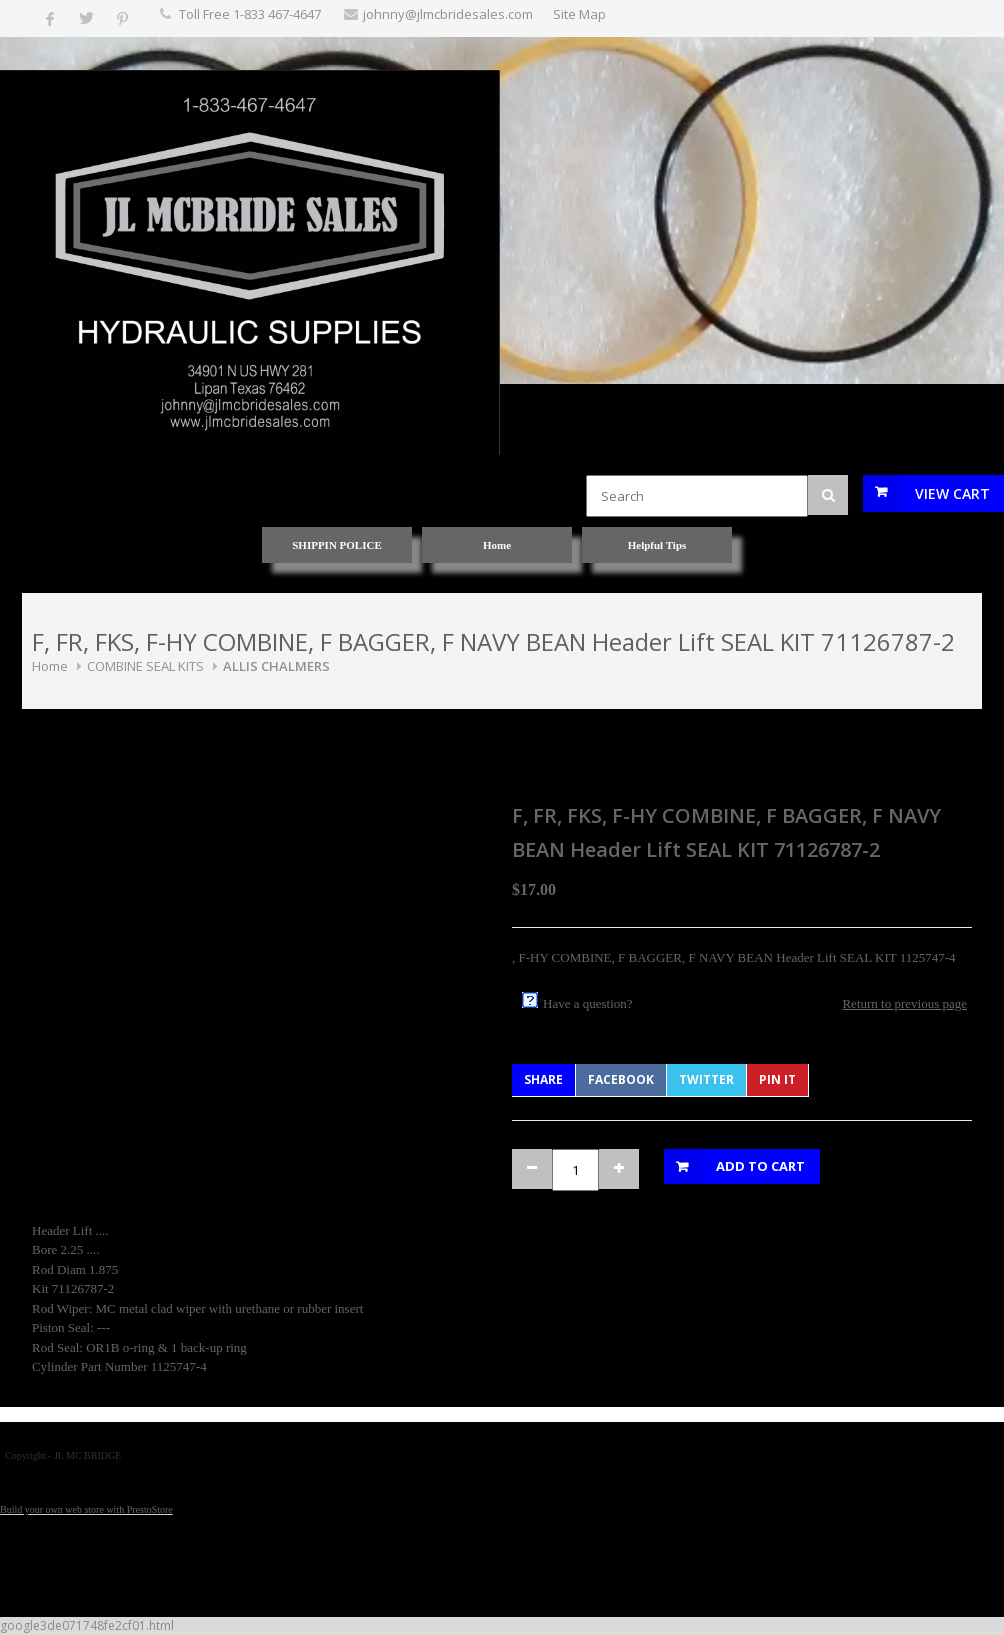  Describe the element at coordinates (706, 1079) in the screenshot. I see `Twitter` at that location.